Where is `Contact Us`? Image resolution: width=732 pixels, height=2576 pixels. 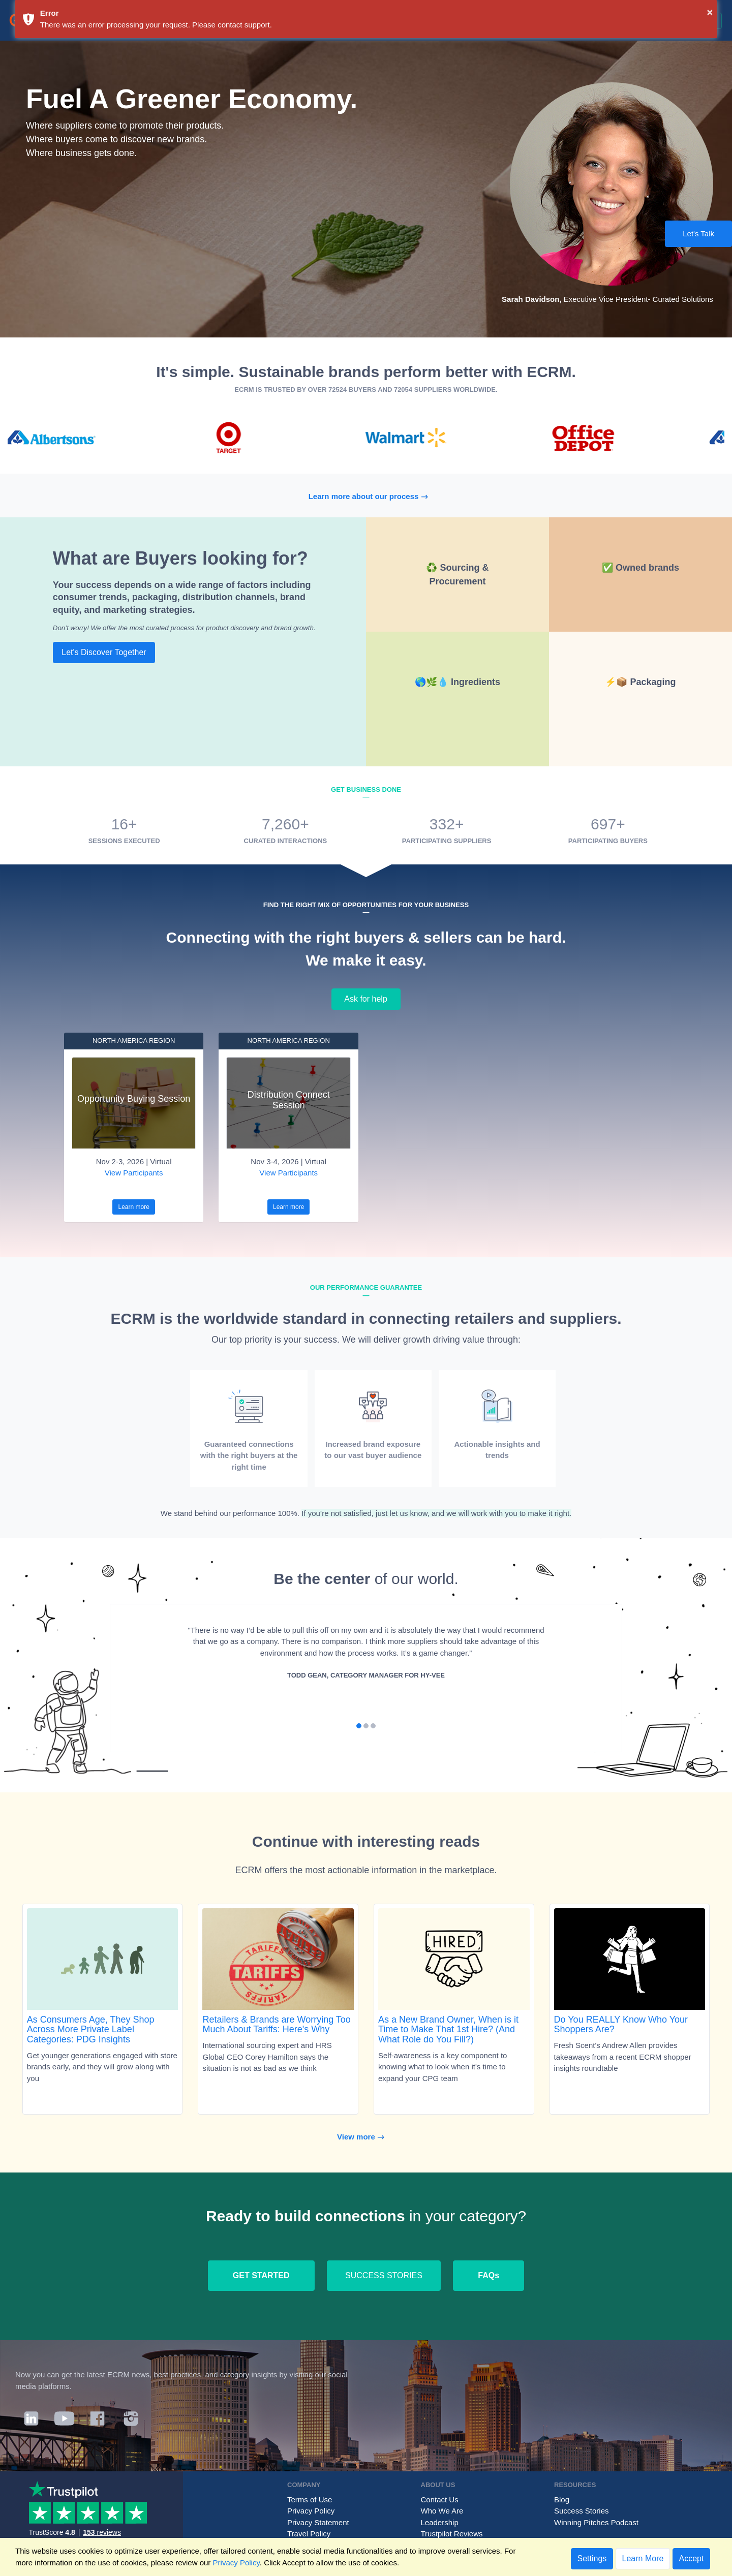 Contact Us is located at coordinates (440, 2499).